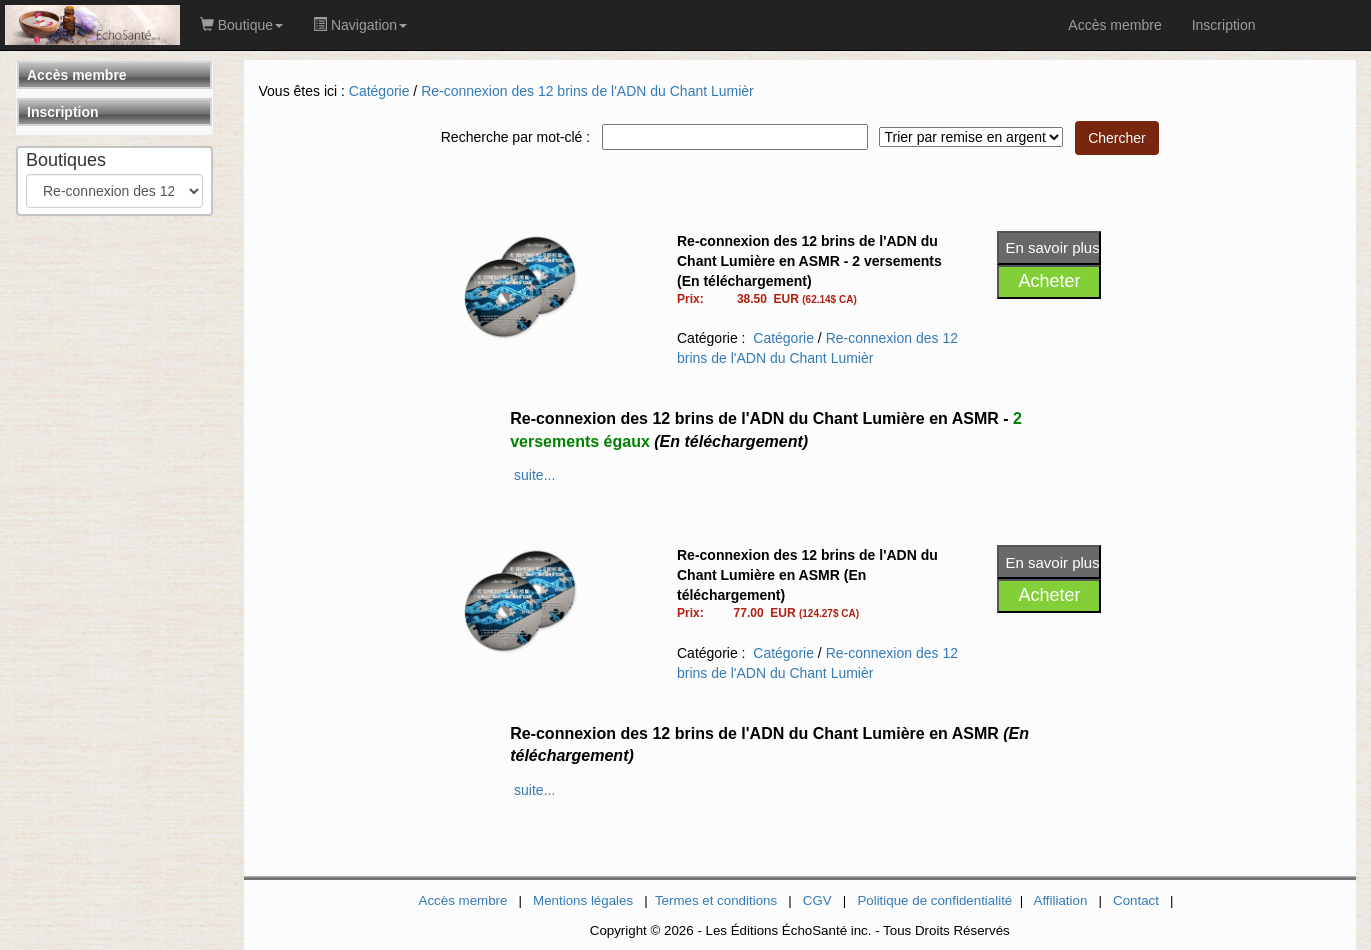 Image resolution: width=1371 pixels, height=950 pixels. Describe the element at coordinates (241, 25) in the screenshot. I see `Boutique [button]` at that location.